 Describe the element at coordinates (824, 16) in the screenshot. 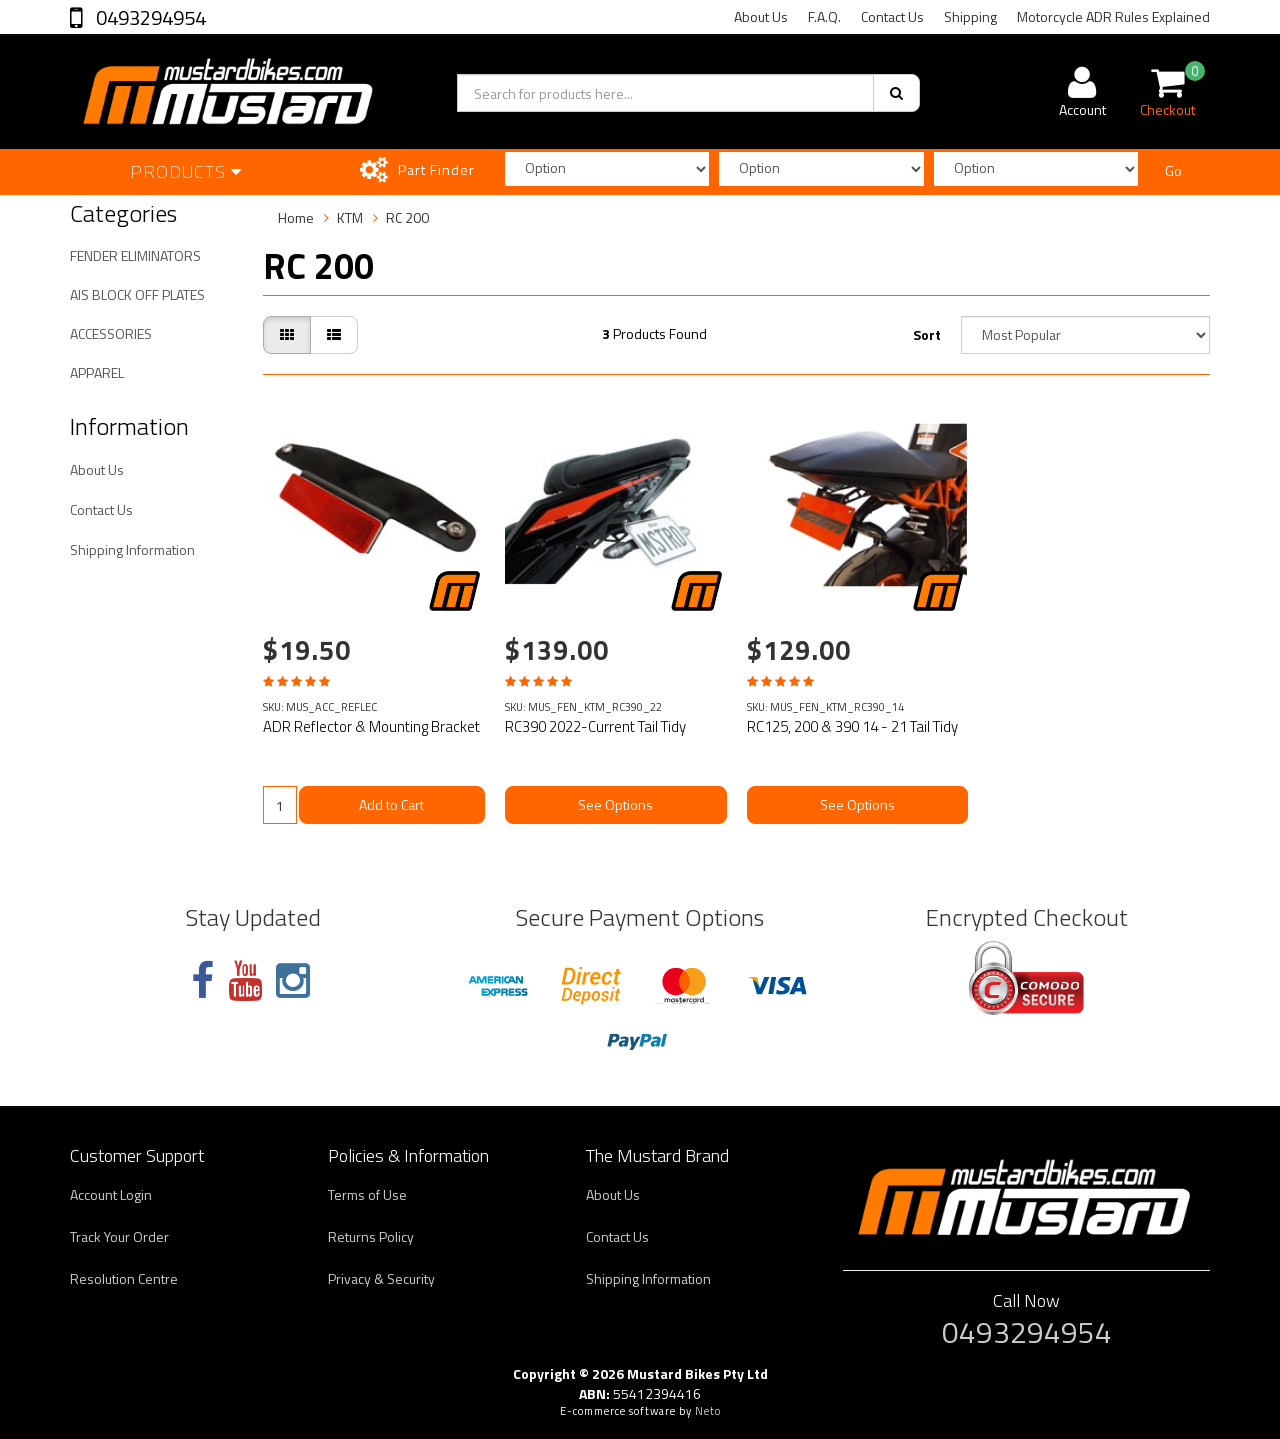

I see `F.A.Q.` at that location.